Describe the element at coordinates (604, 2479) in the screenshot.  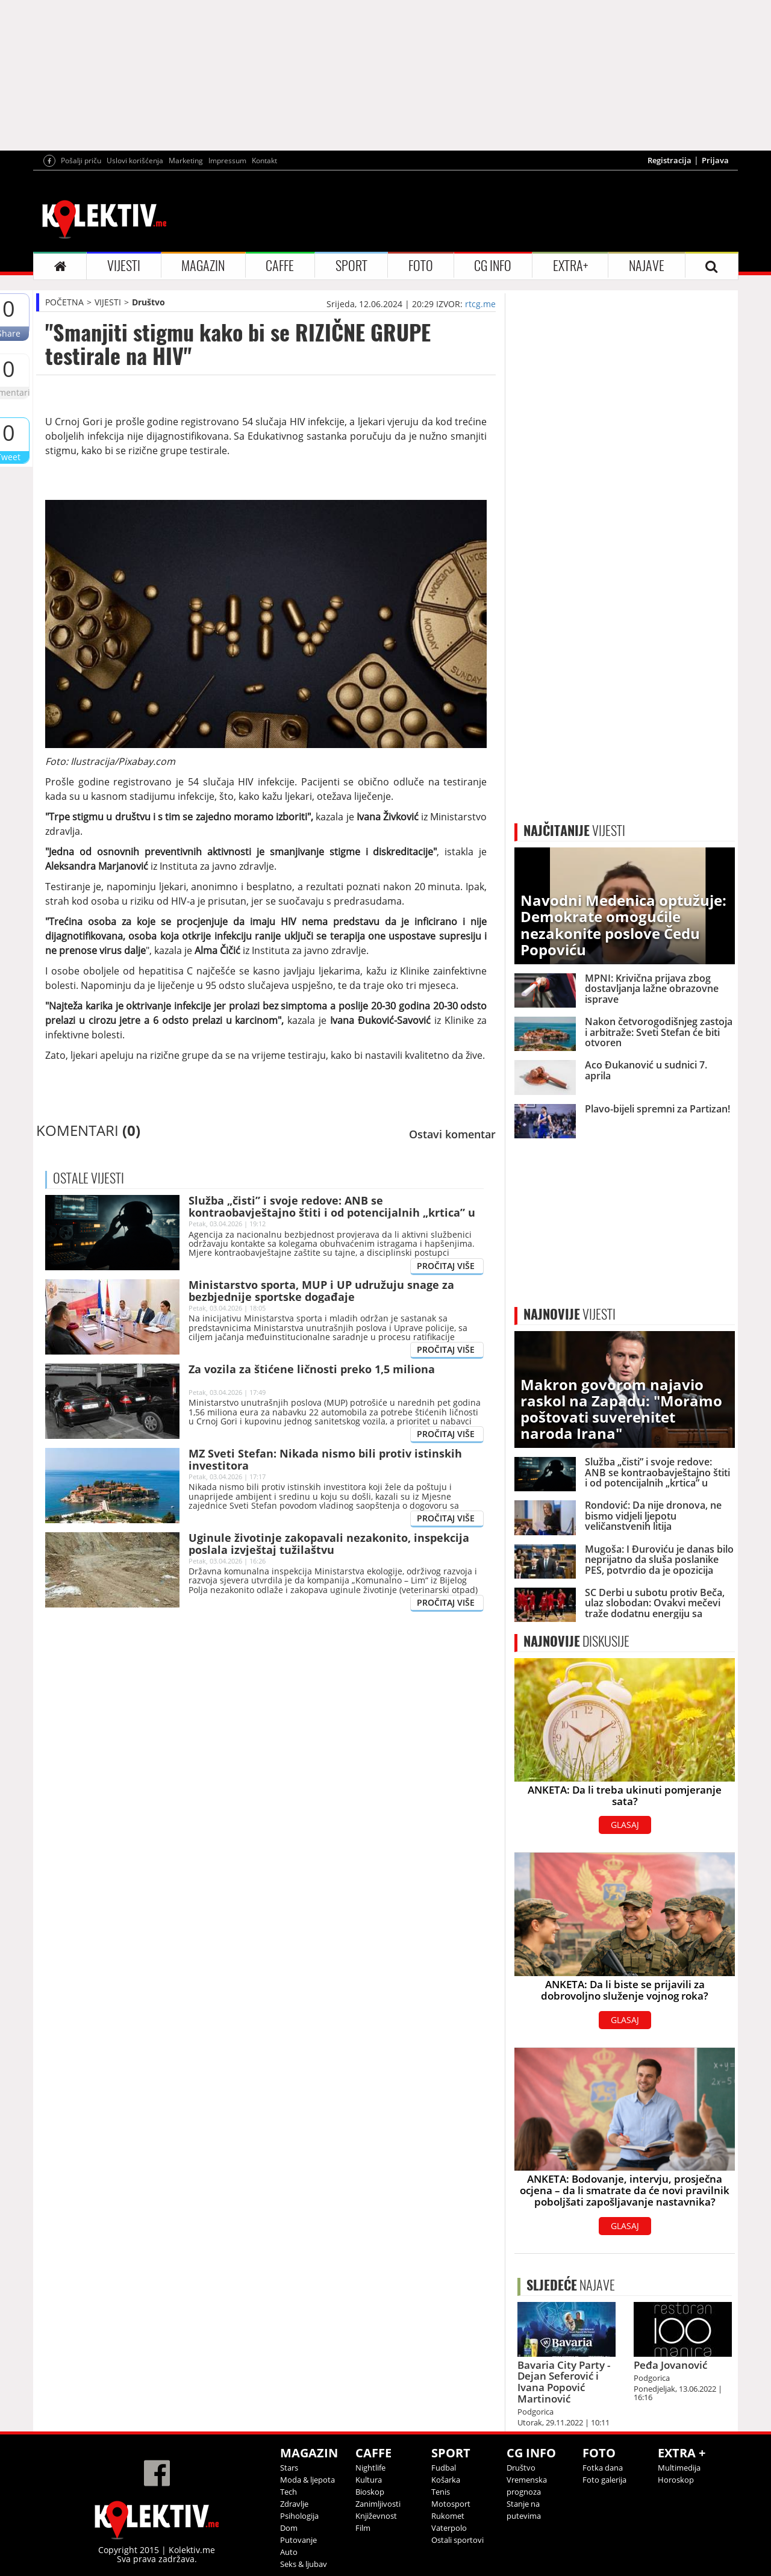
I see `Foto galerija` at that location.